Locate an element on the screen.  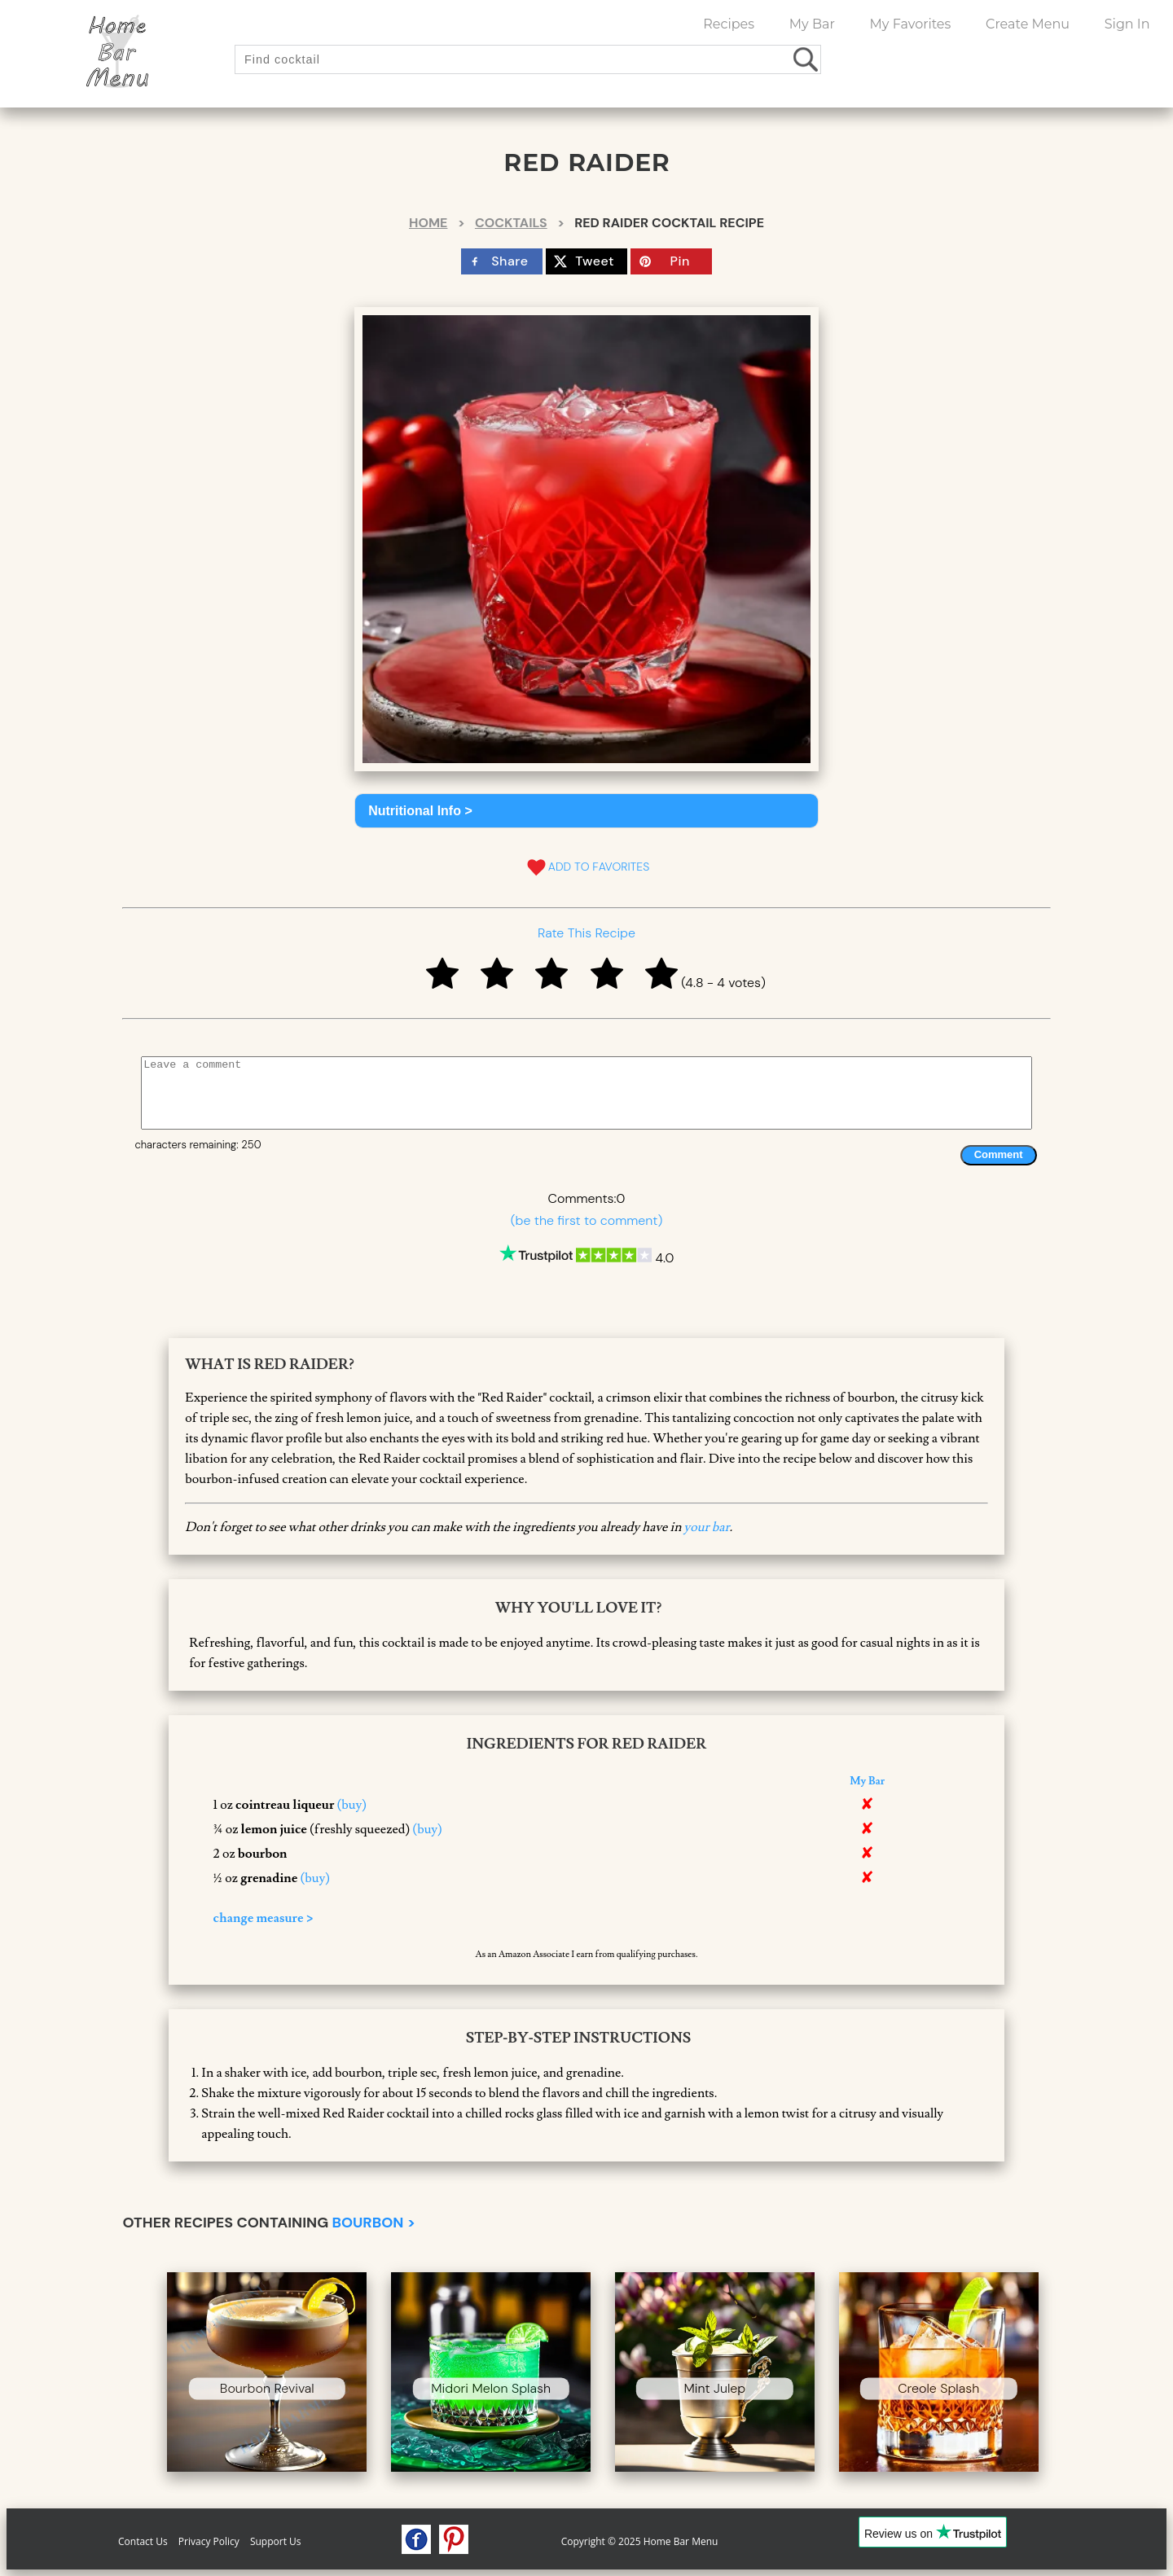
Copyright © 2025 Home Bar Menu is located at coordinates (639, 2541).